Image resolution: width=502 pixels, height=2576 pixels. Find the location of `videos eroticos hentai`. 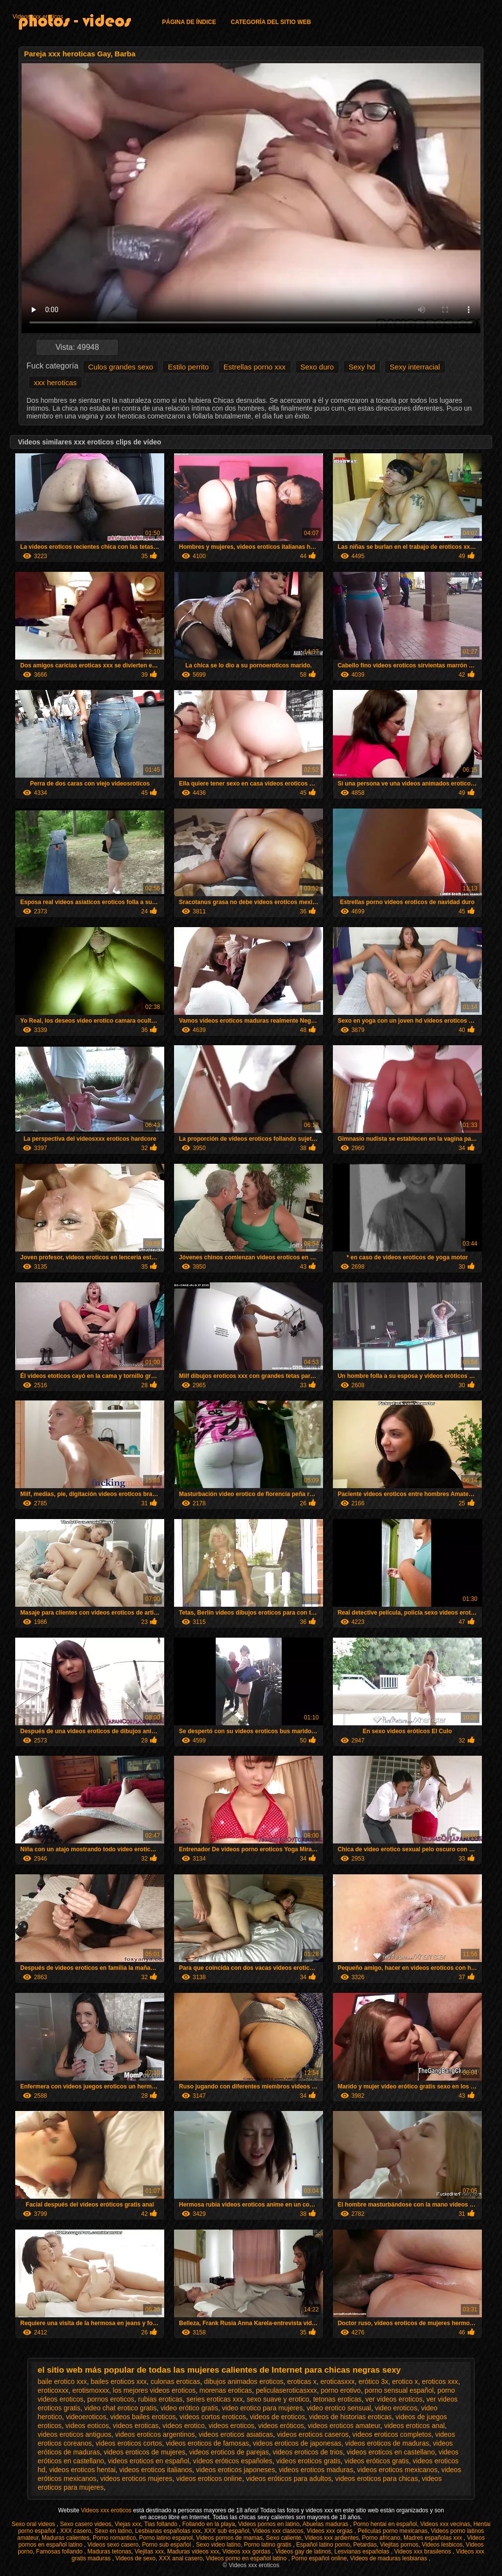

videos eroticos hentai is located at coordinates (82, 2470).